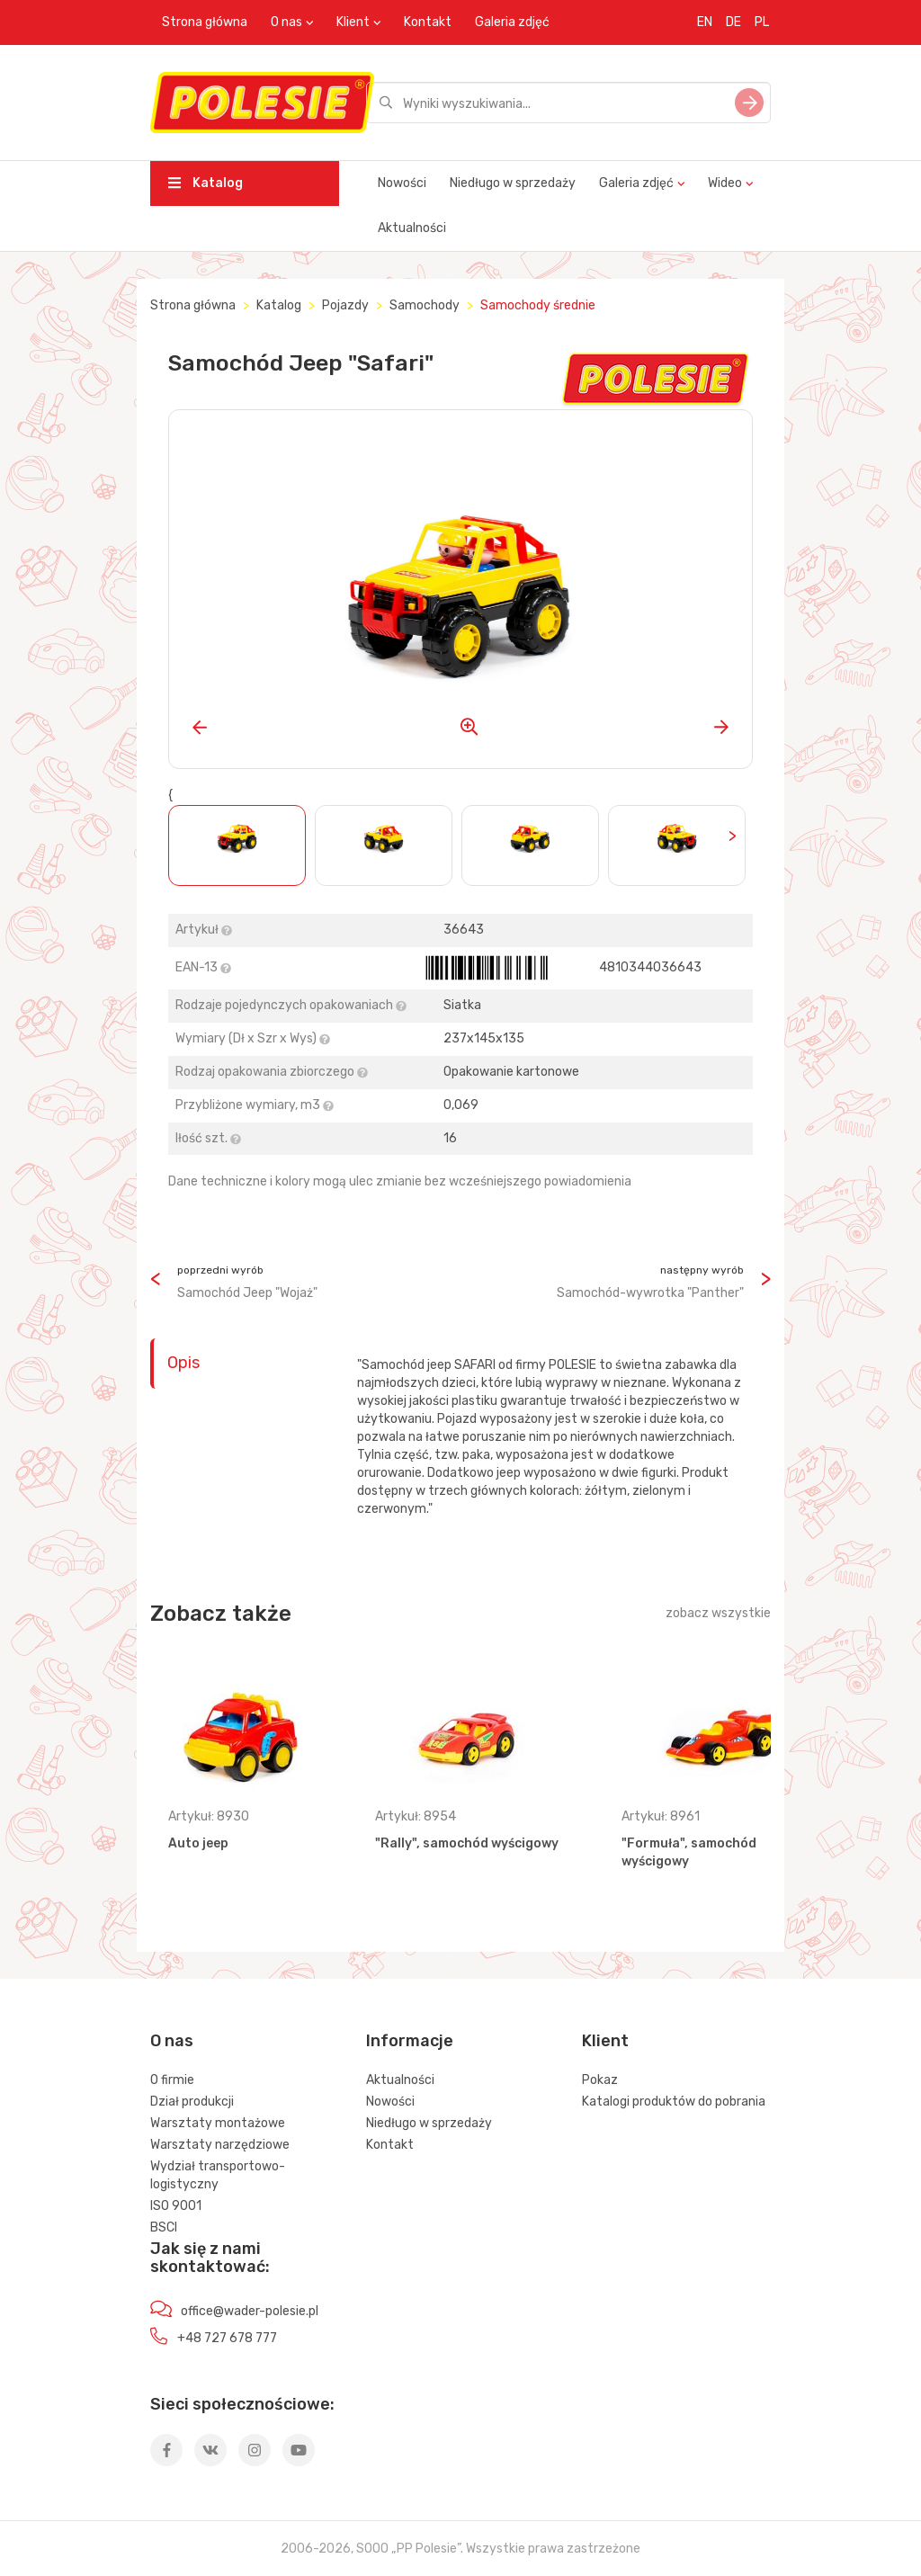 Image resolution: width=921 pixels, height=2576 pixels. Describe the element at coordinates (762, 22) in the screenshot. I see `PL` at that location.